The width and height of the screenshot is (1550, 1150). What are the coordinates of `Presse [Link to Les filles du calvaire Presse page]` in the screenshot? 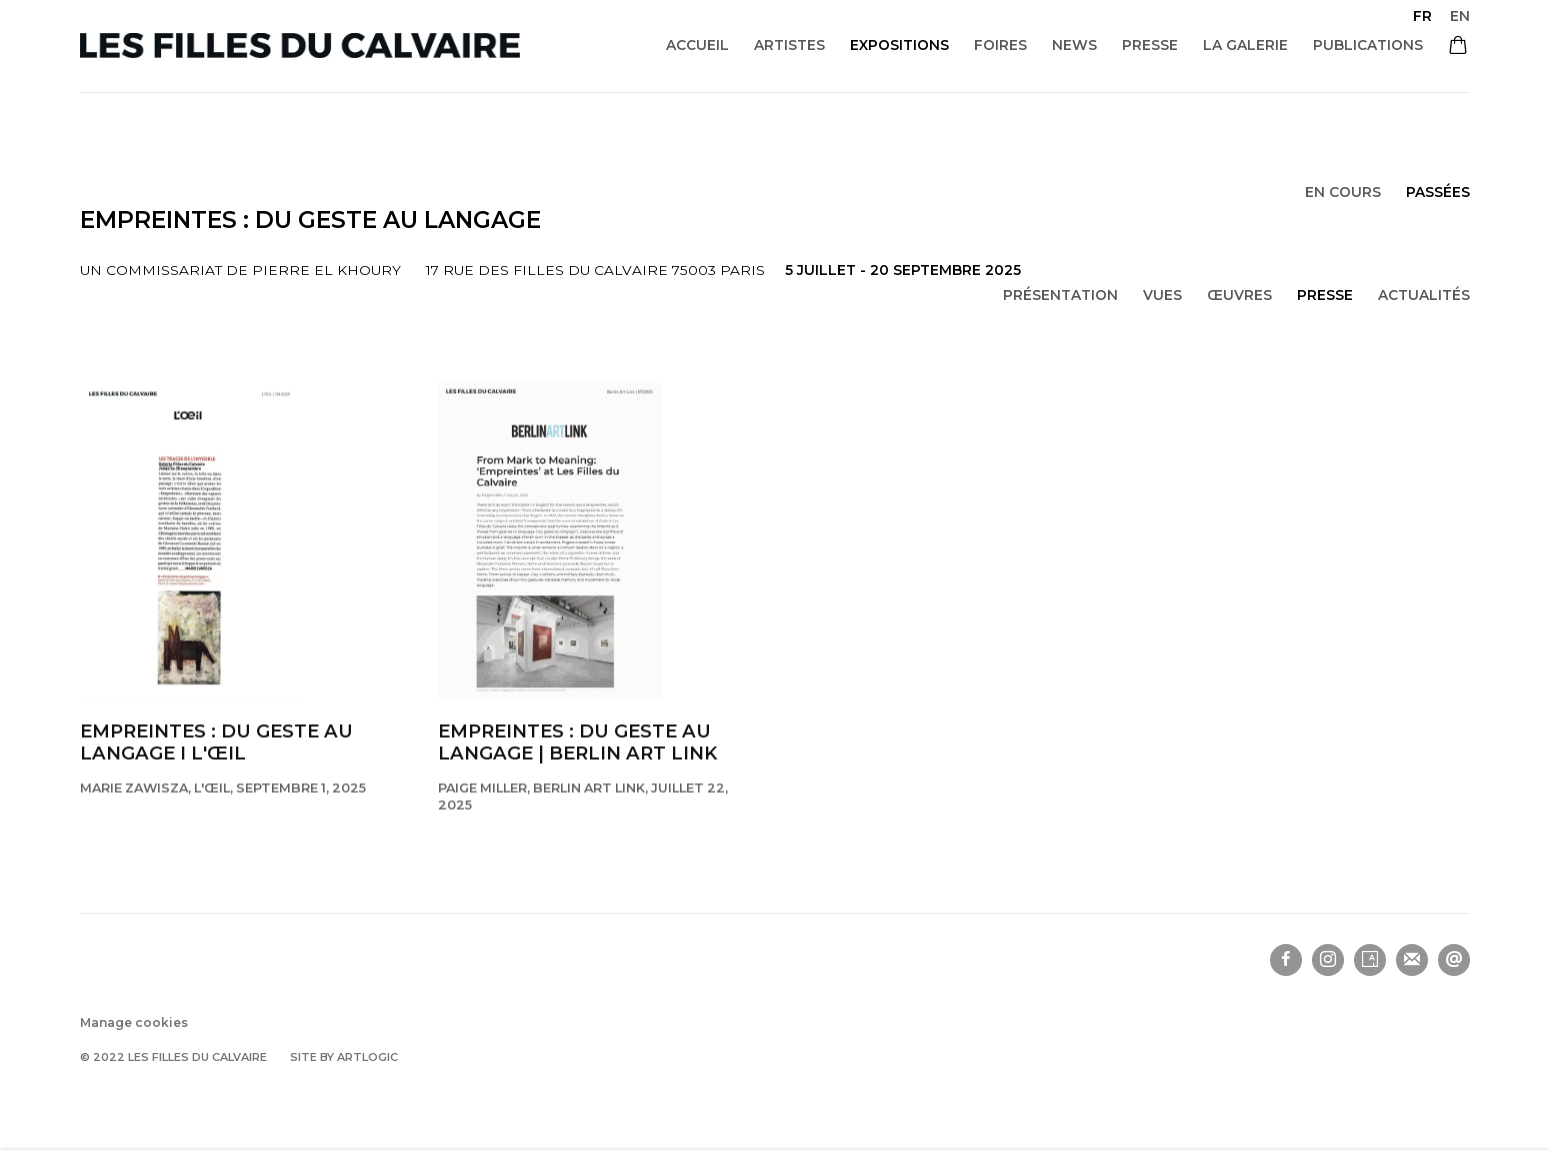 It's located at (1150, 45).